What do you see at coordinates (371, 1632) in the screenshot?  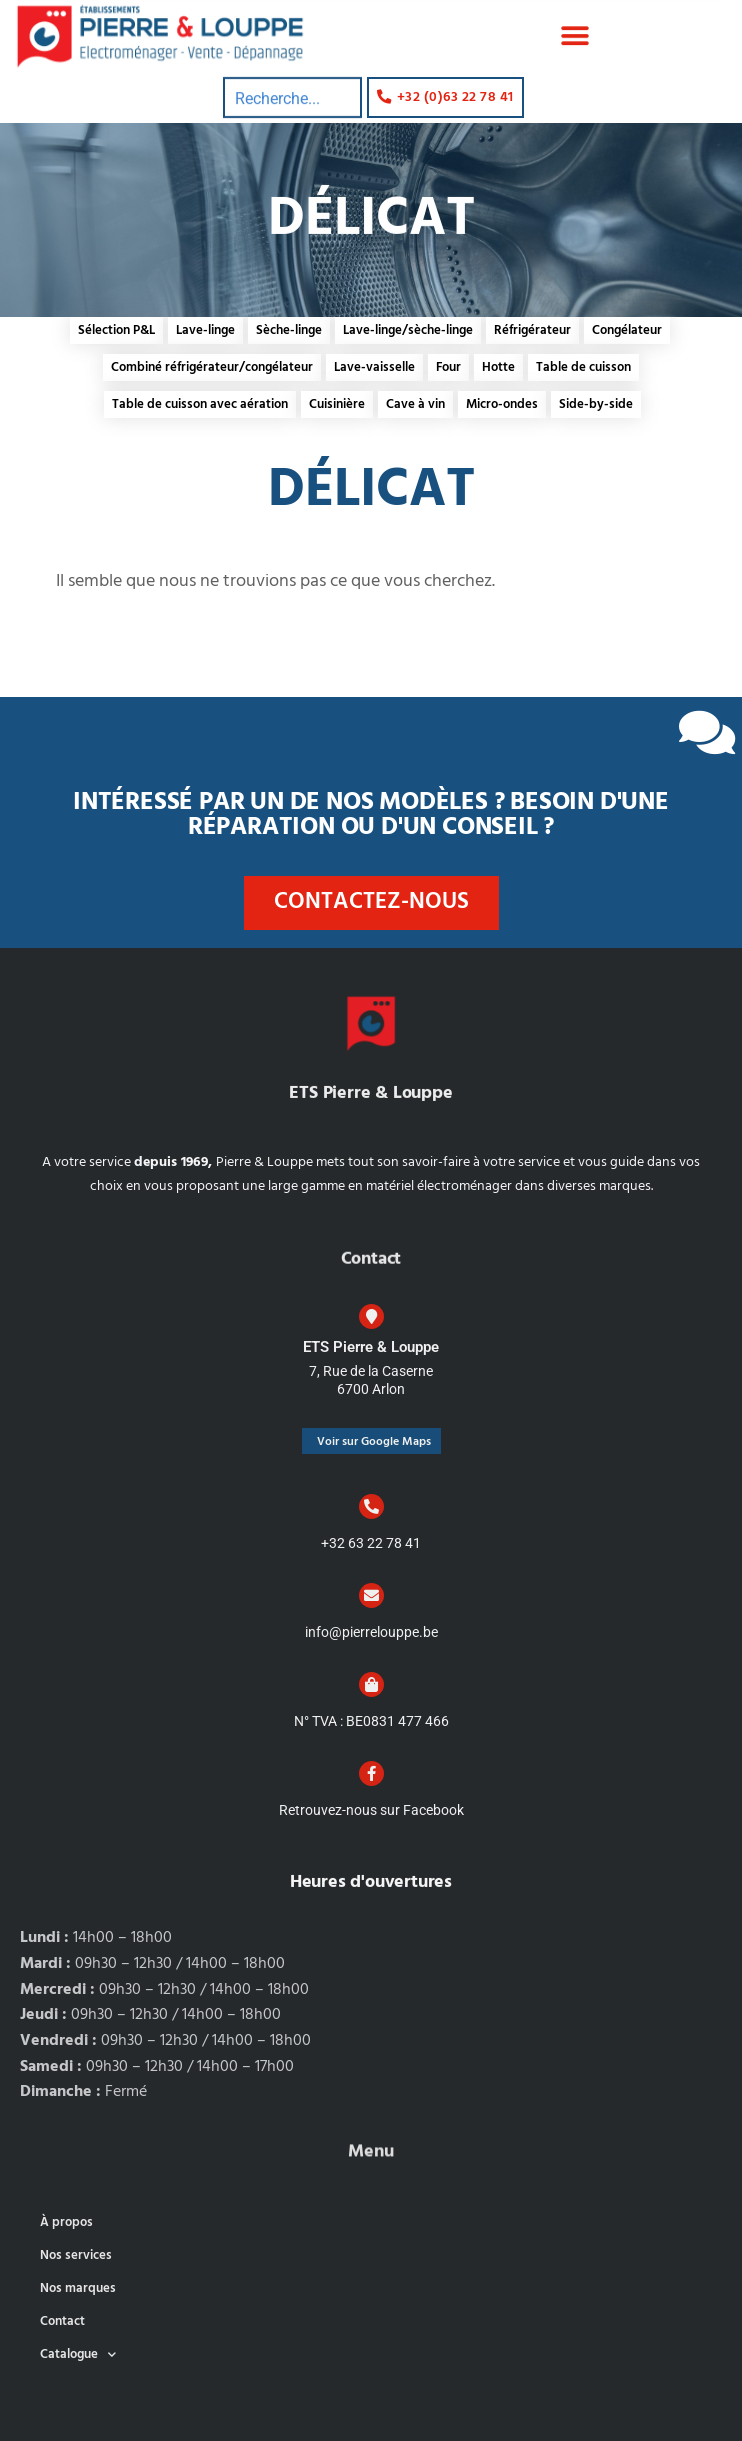 I see `info@pierrelouppe.be` at bounding box center [371, 1632].